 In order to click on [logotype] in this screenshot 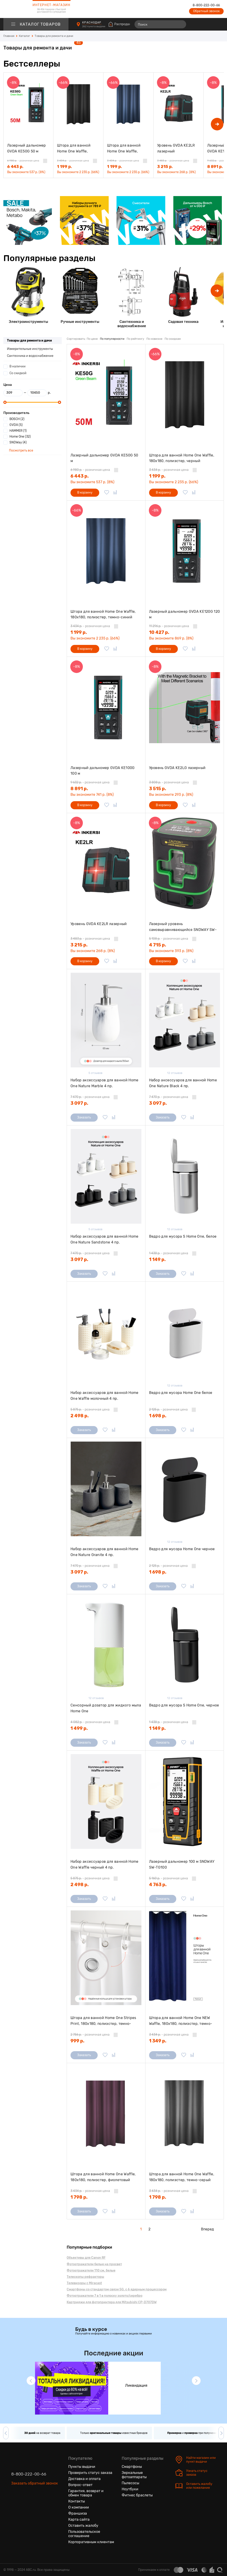, I will do `click(14, 9)`.